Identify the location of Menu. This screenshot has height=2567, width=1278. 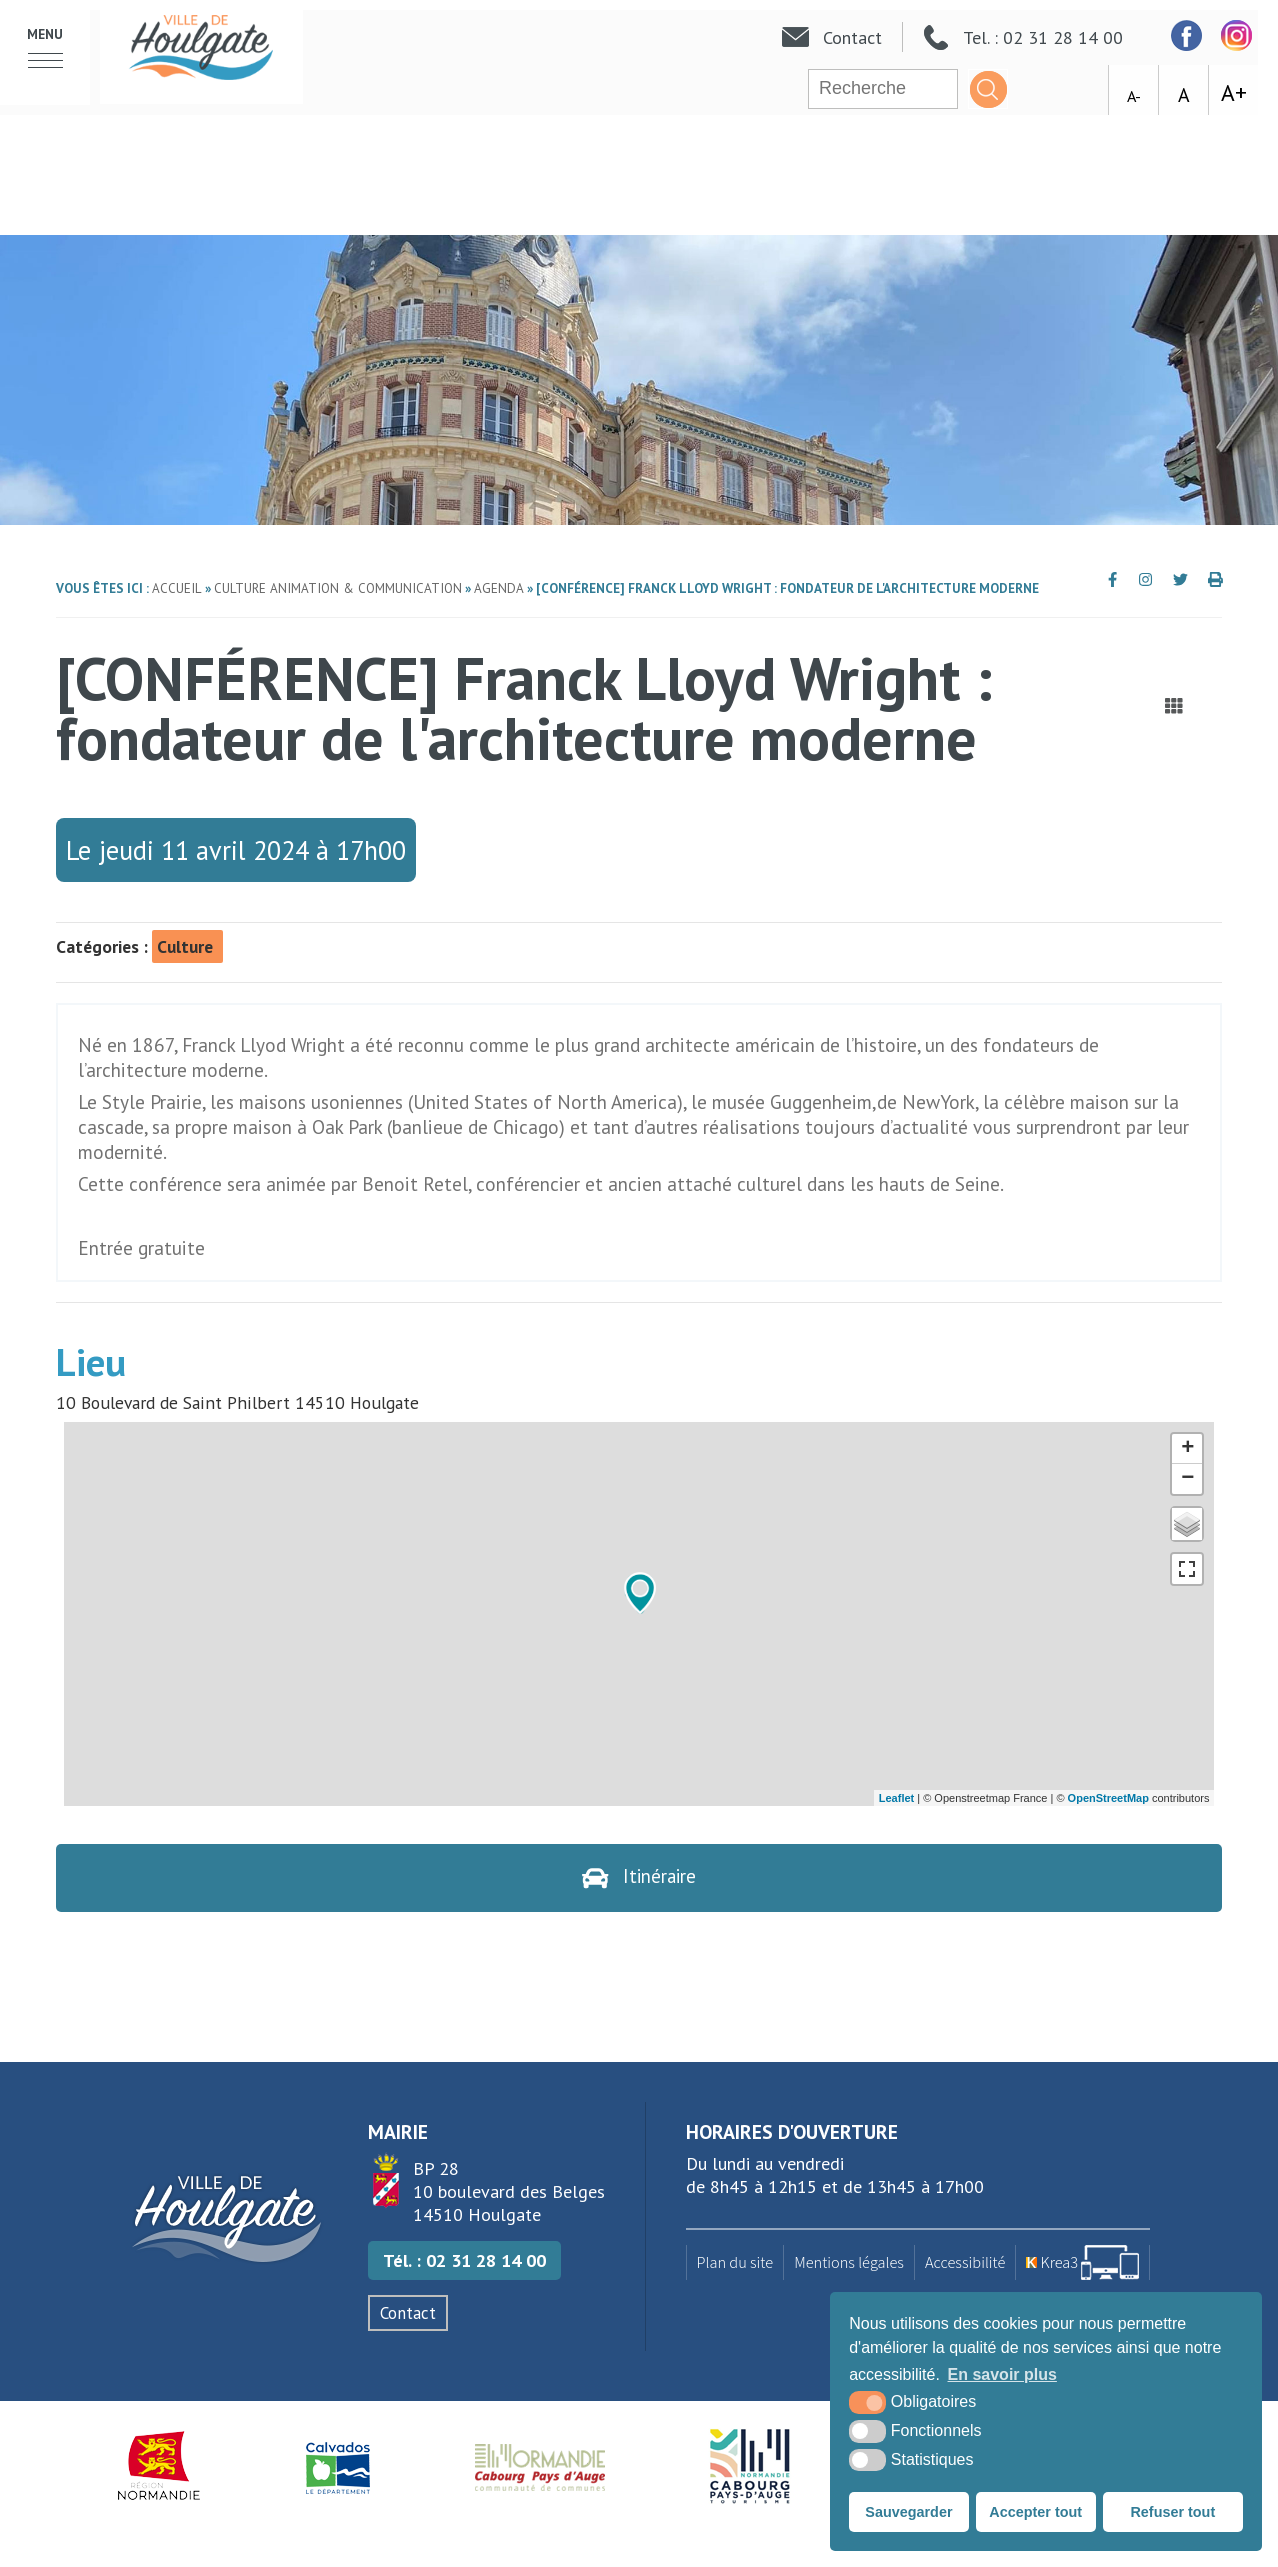
(45, 34).